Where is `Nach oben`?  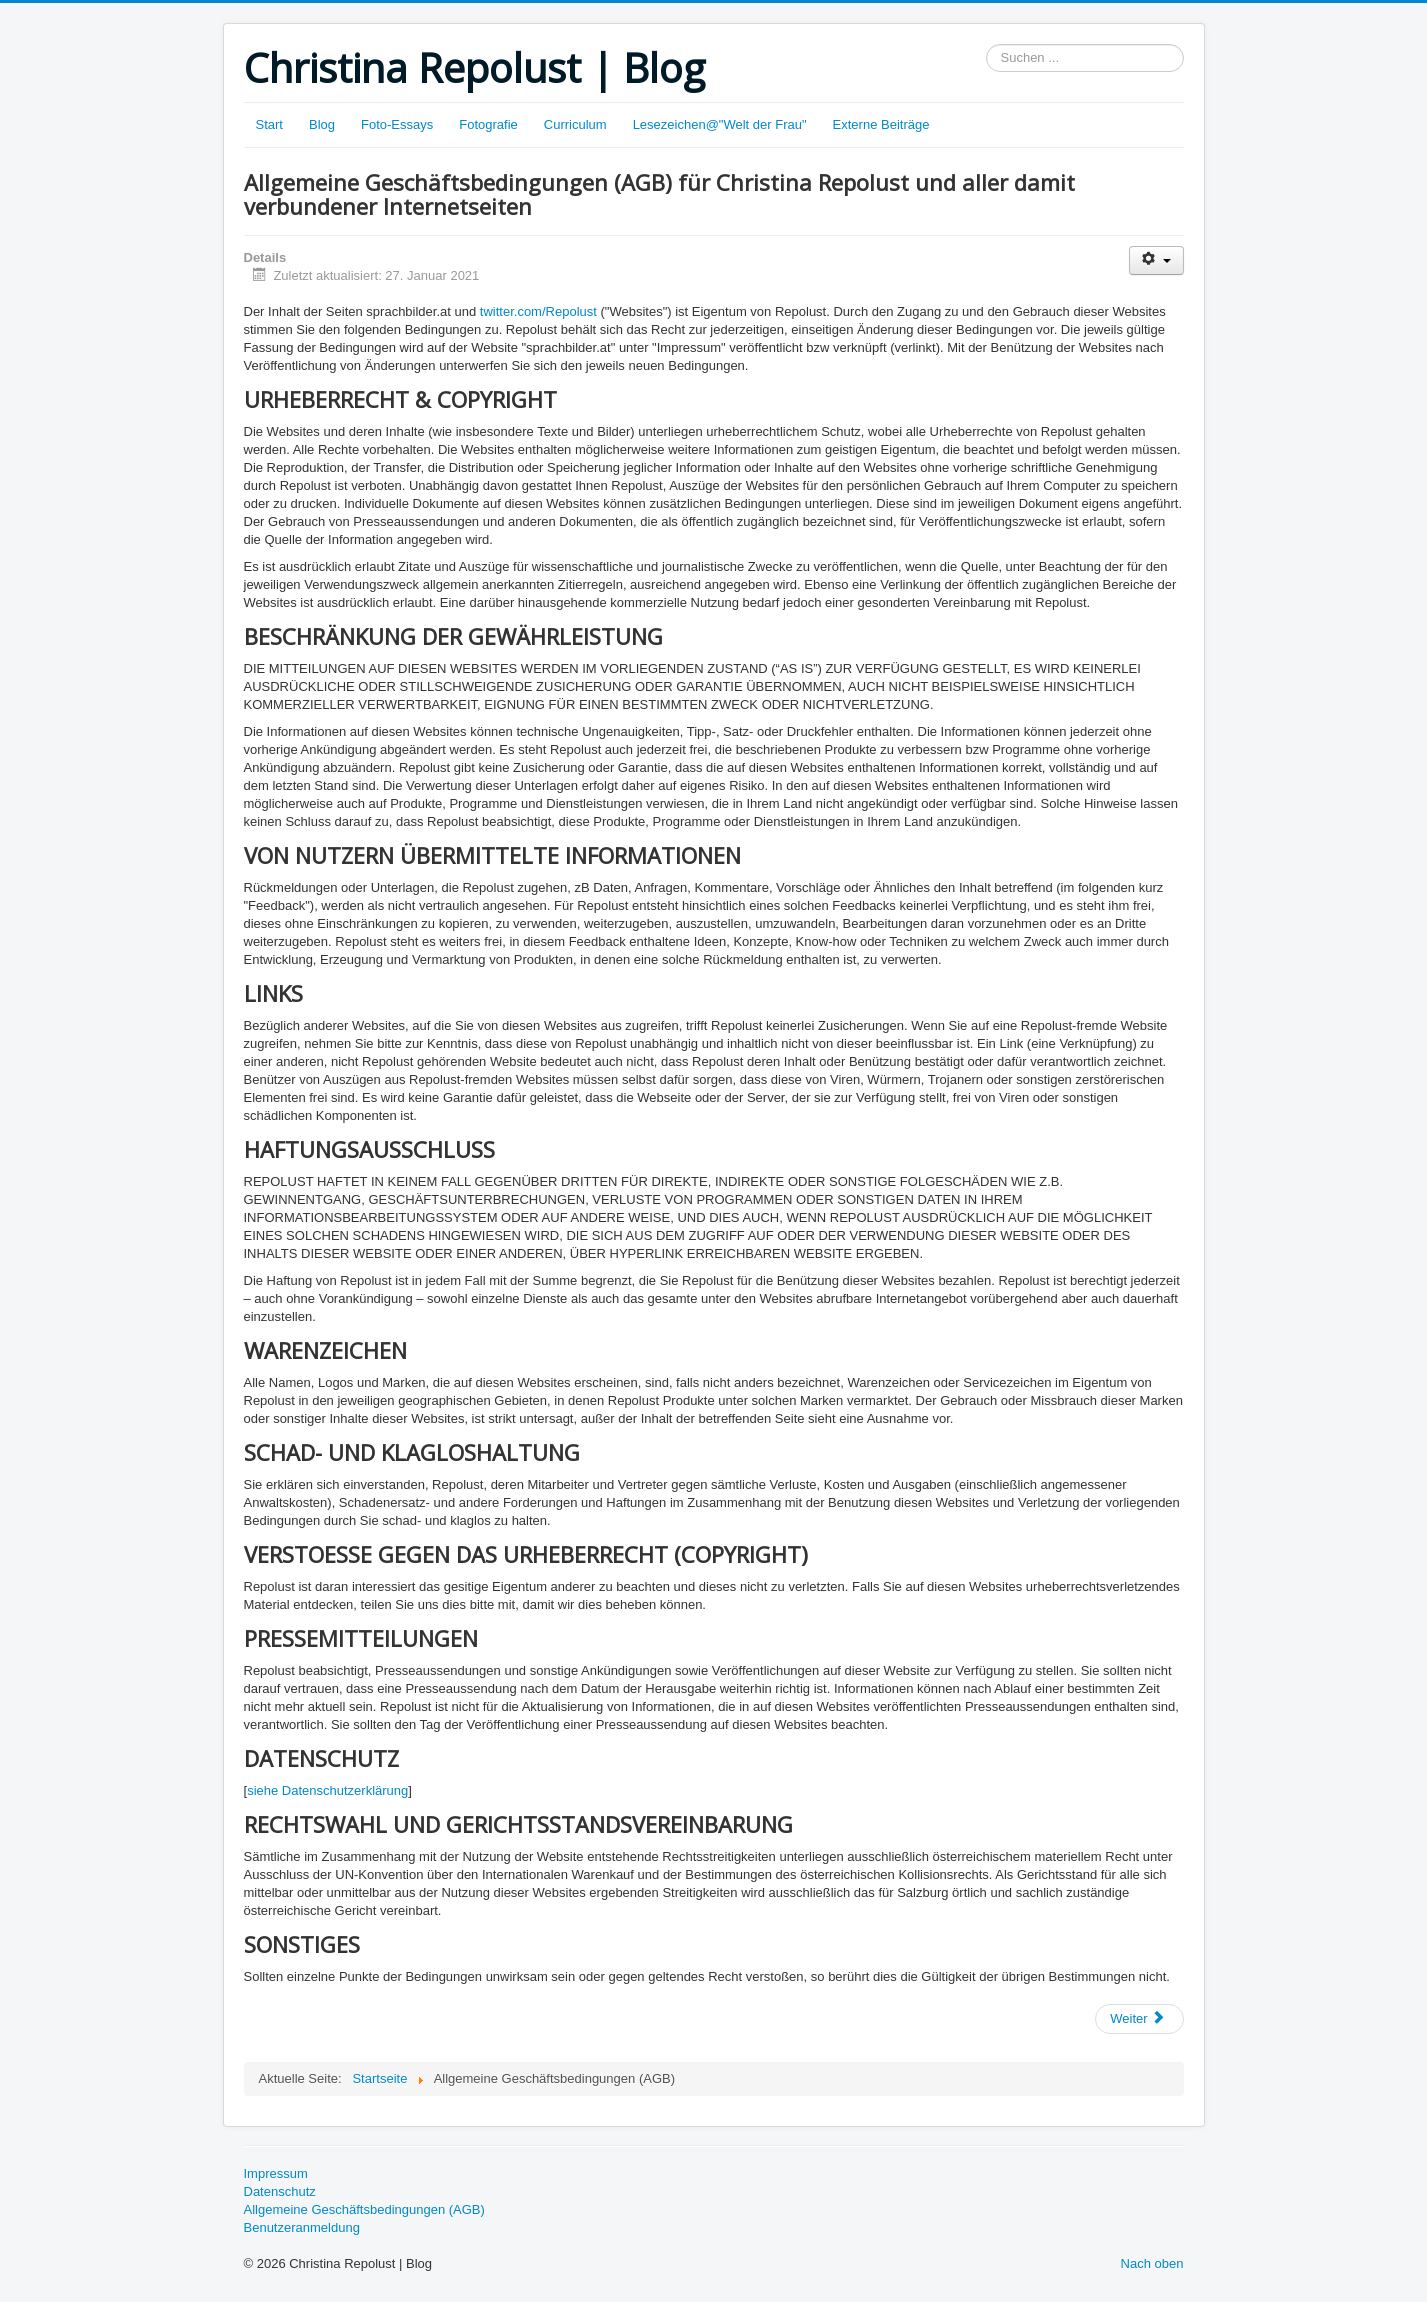 Nach oben is located at coordinates (1152, 2263).